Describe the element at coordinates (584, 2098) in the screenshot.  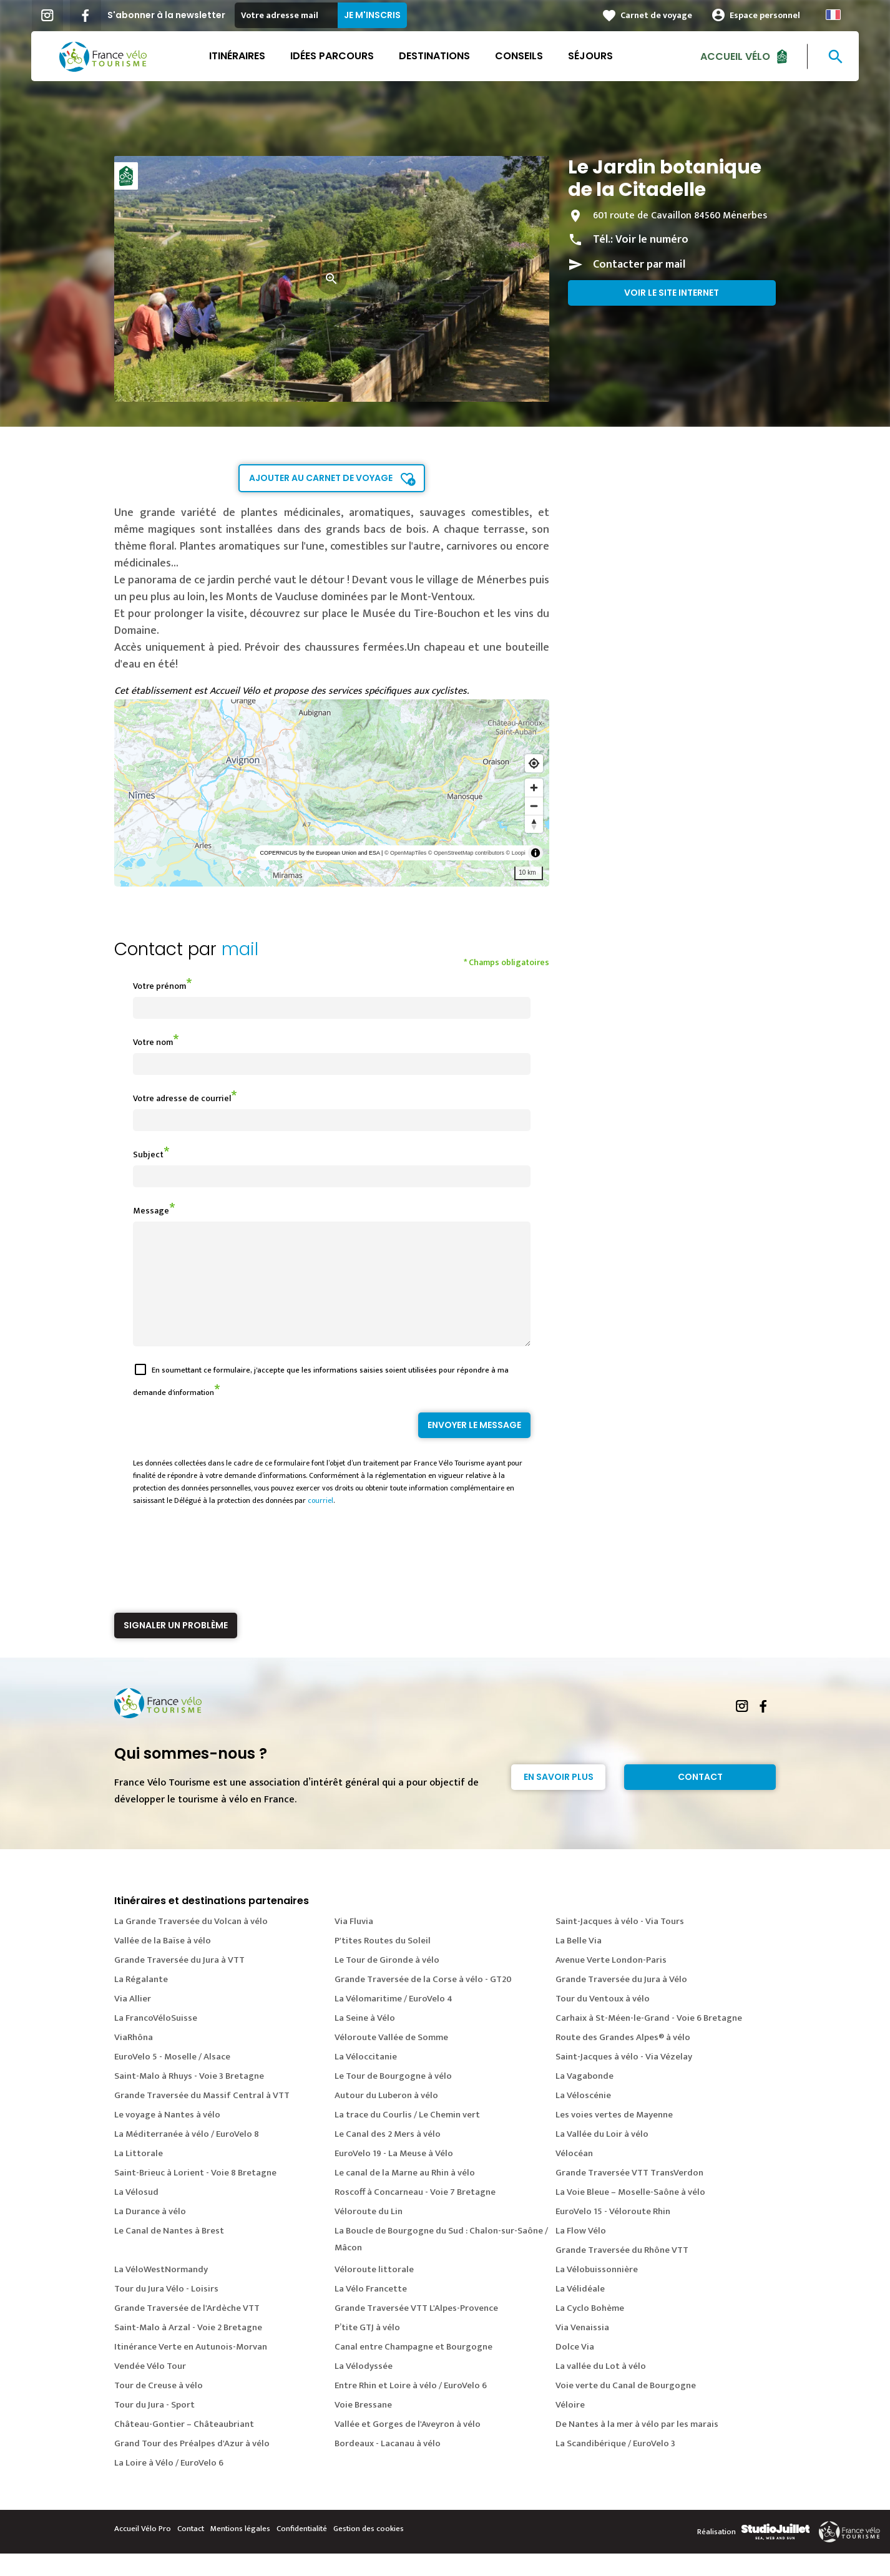
I see `La Vagabonde` at that location.